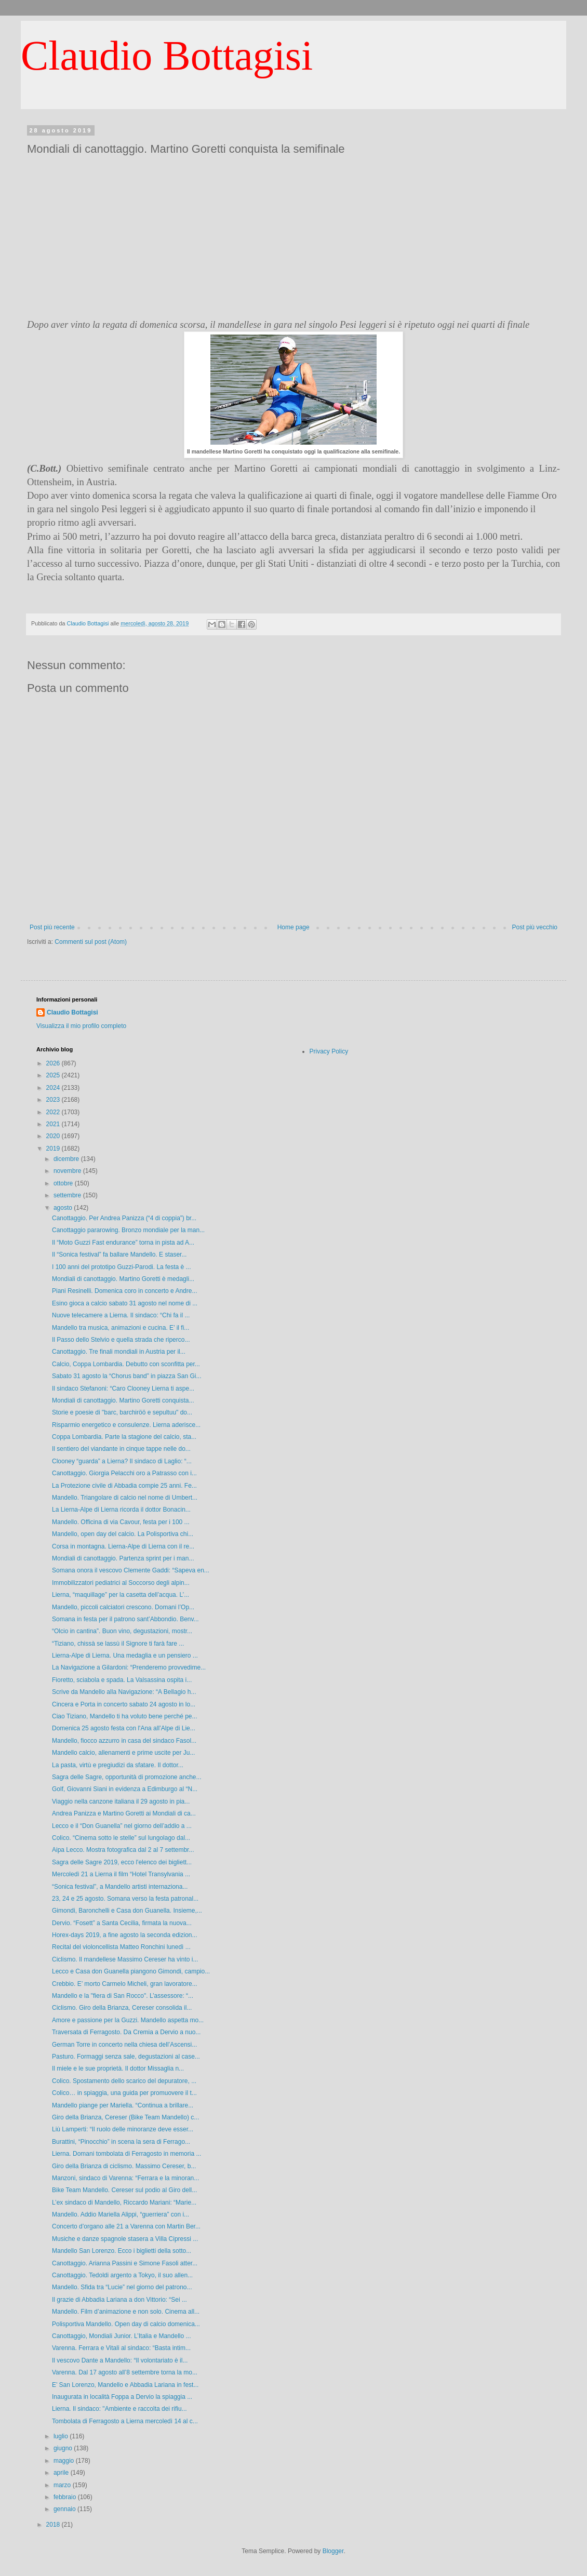  What do you see at coordinates (118, 2068) in the screenshot?
I see `Il miele e le sue proprietà. Il dottor Missaglia n...` at bounding box center [118, 2068].